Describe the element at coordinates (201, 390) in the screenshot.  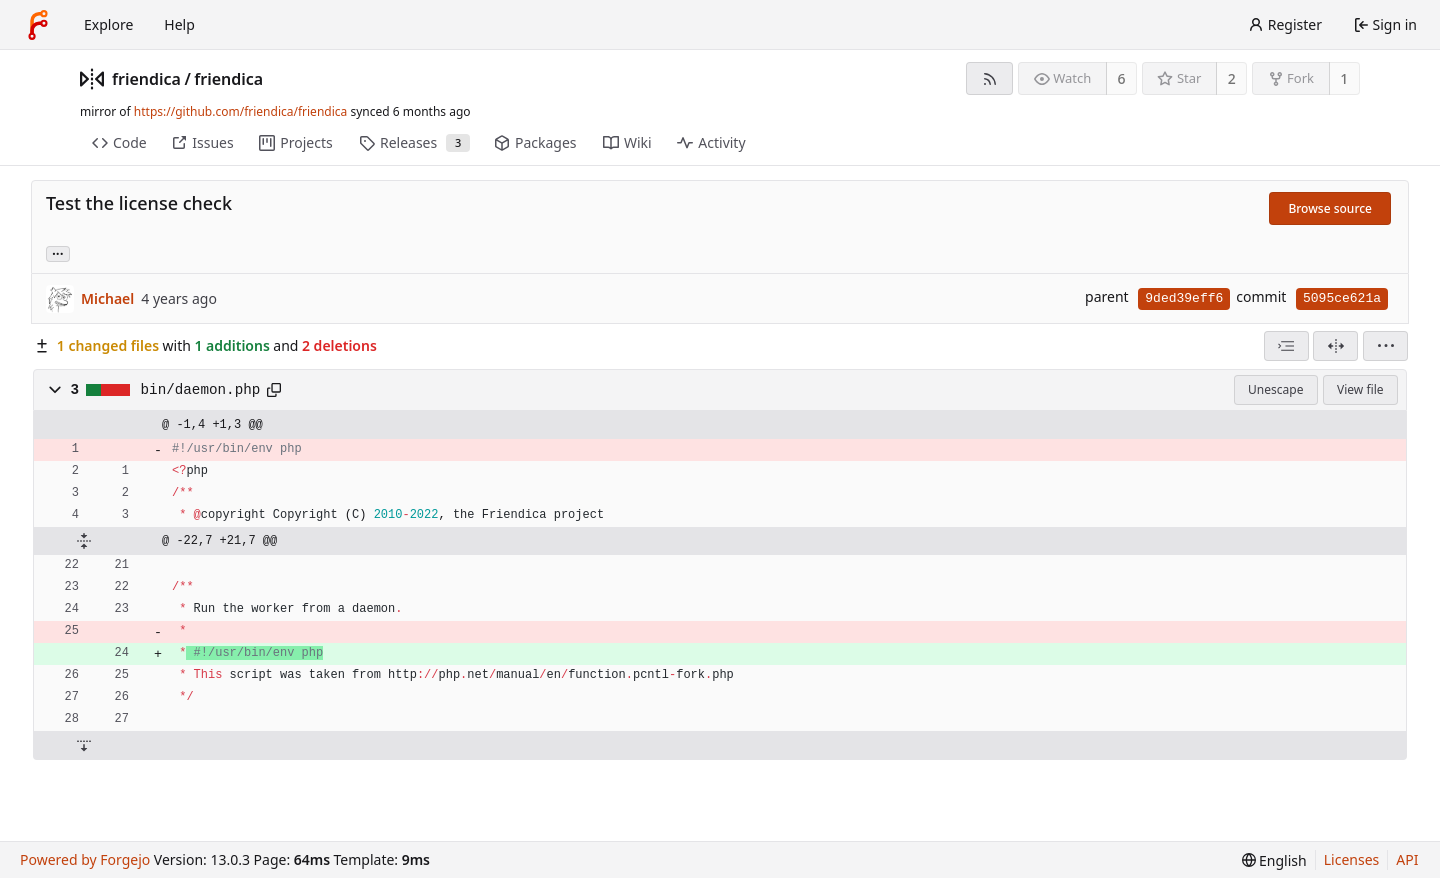
I see `bin/daemon.php` at that location.